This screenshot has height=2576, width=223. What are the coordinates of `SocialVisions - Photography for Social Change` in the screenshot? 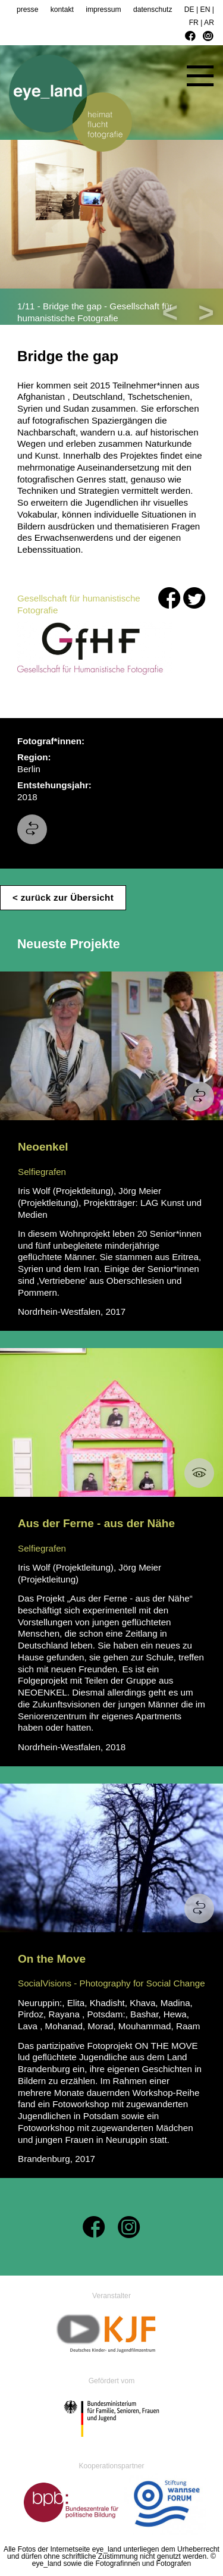 It's located at (111, 1983).